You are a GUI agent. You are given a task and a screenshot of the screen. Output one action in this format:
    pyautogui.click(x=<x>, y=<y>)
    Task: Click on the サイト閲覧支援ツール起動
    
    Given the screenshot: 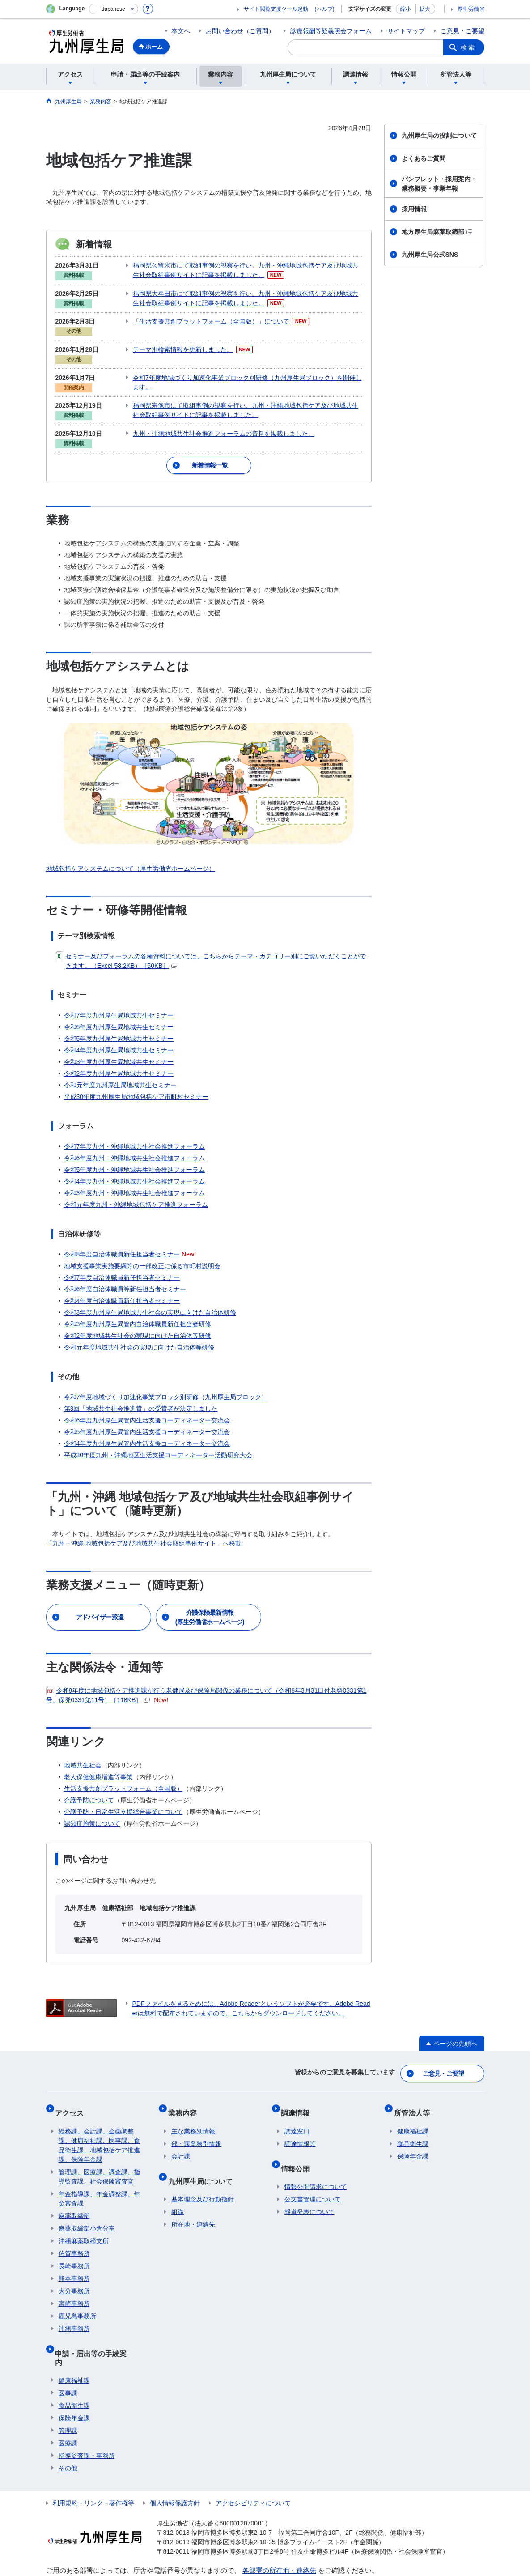 What is the action you would take?
    pyautogui.click(x=276, y=9)
    